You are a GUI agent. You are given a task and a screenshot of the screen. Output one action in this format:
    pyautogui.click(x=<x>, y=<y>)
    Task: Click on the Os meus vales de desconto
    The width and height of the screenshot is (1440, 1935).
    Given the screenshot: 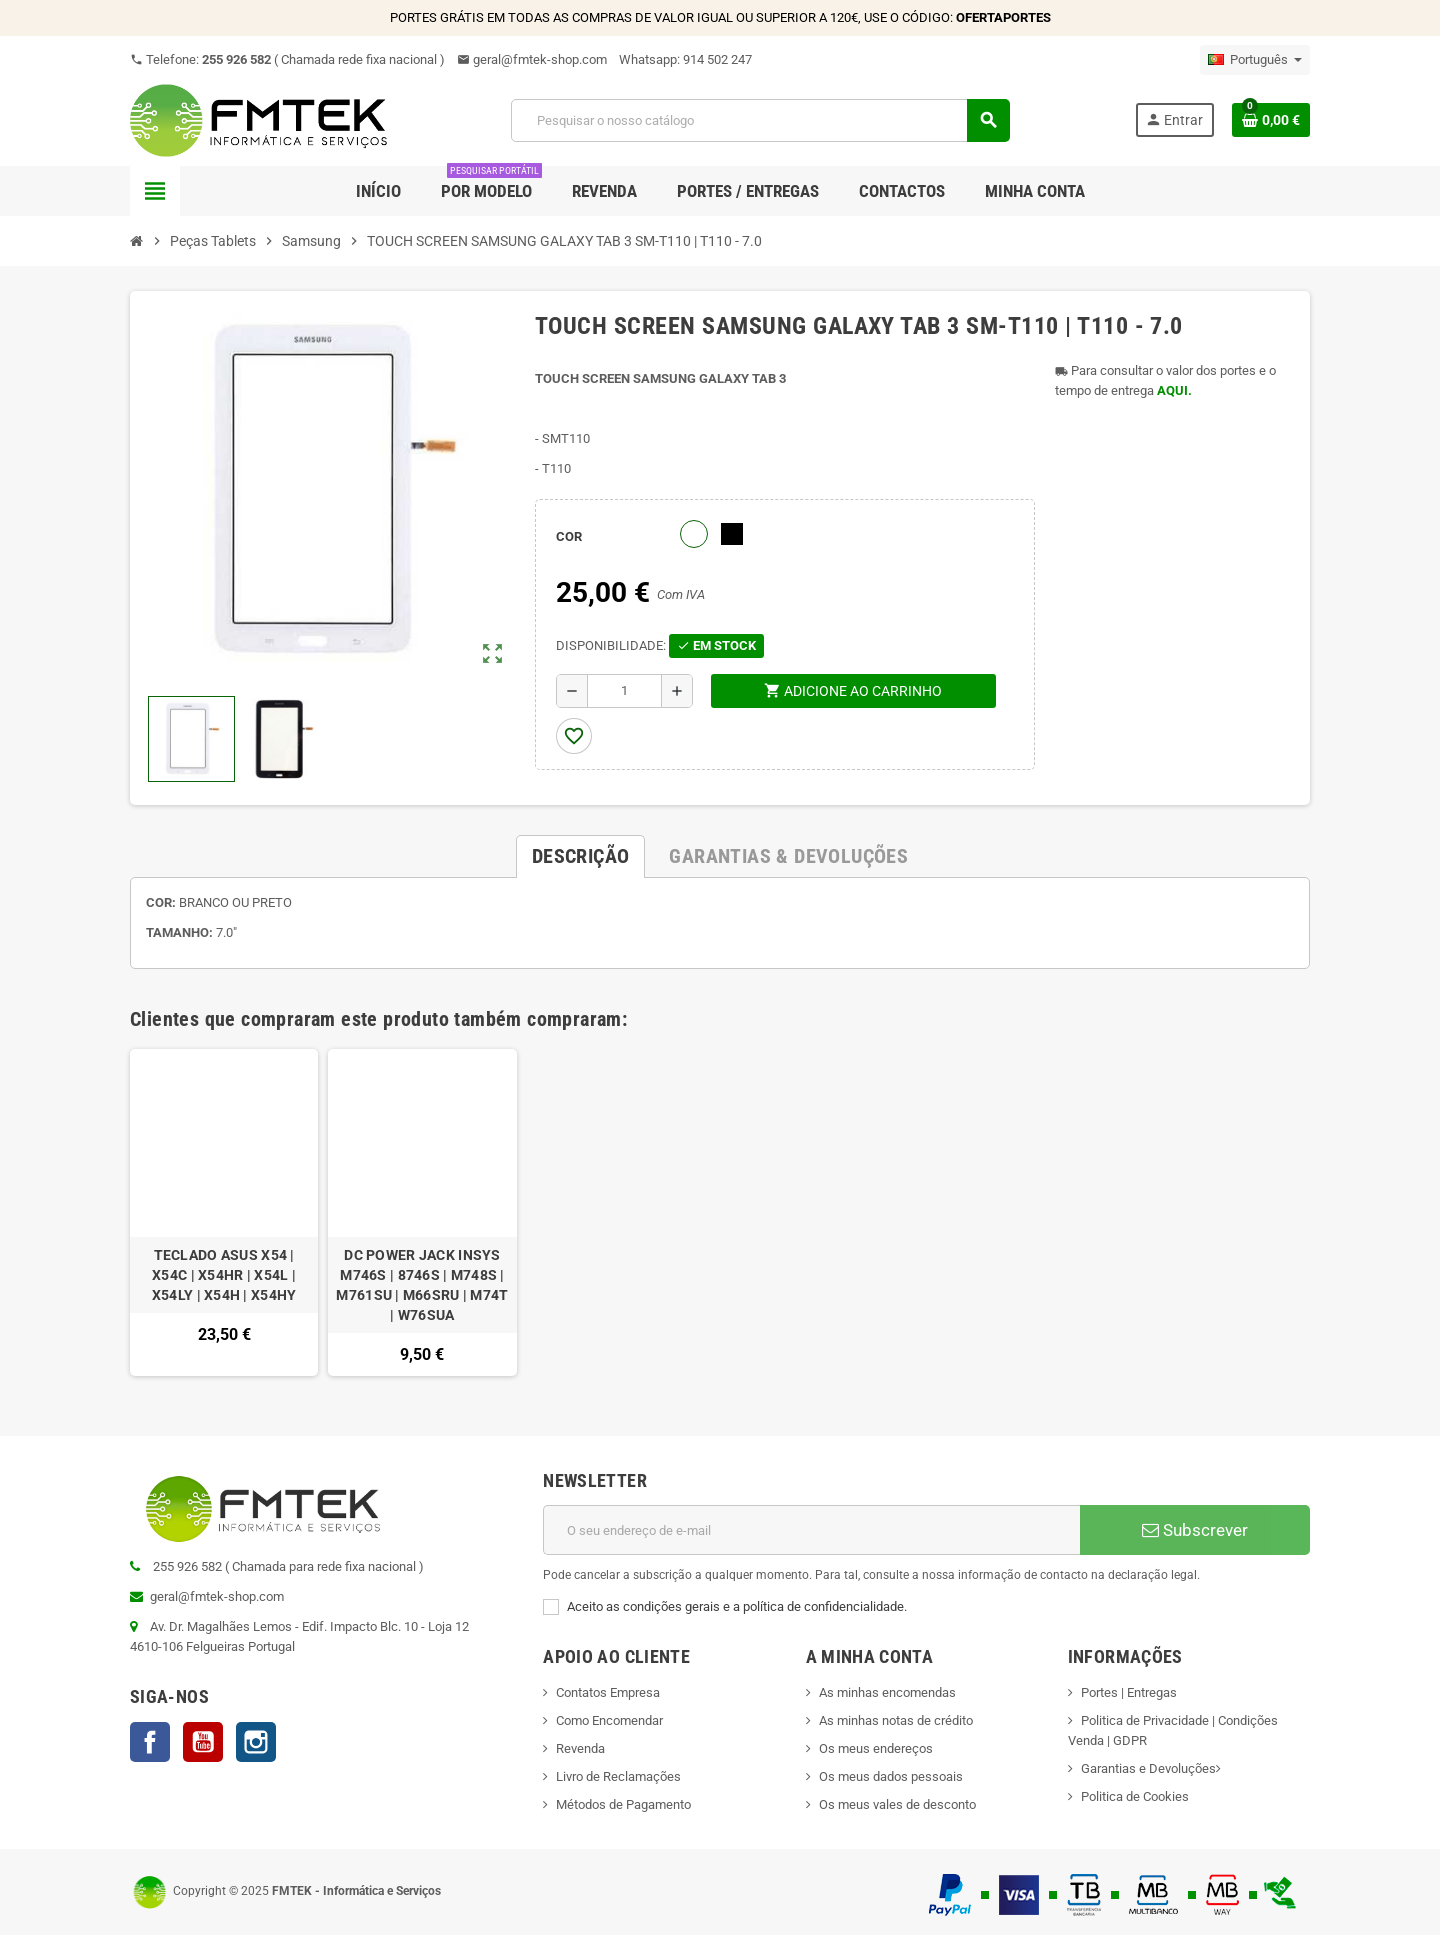 What is the action you would take?
    pyautogui.click(x=897, y=1804)
    